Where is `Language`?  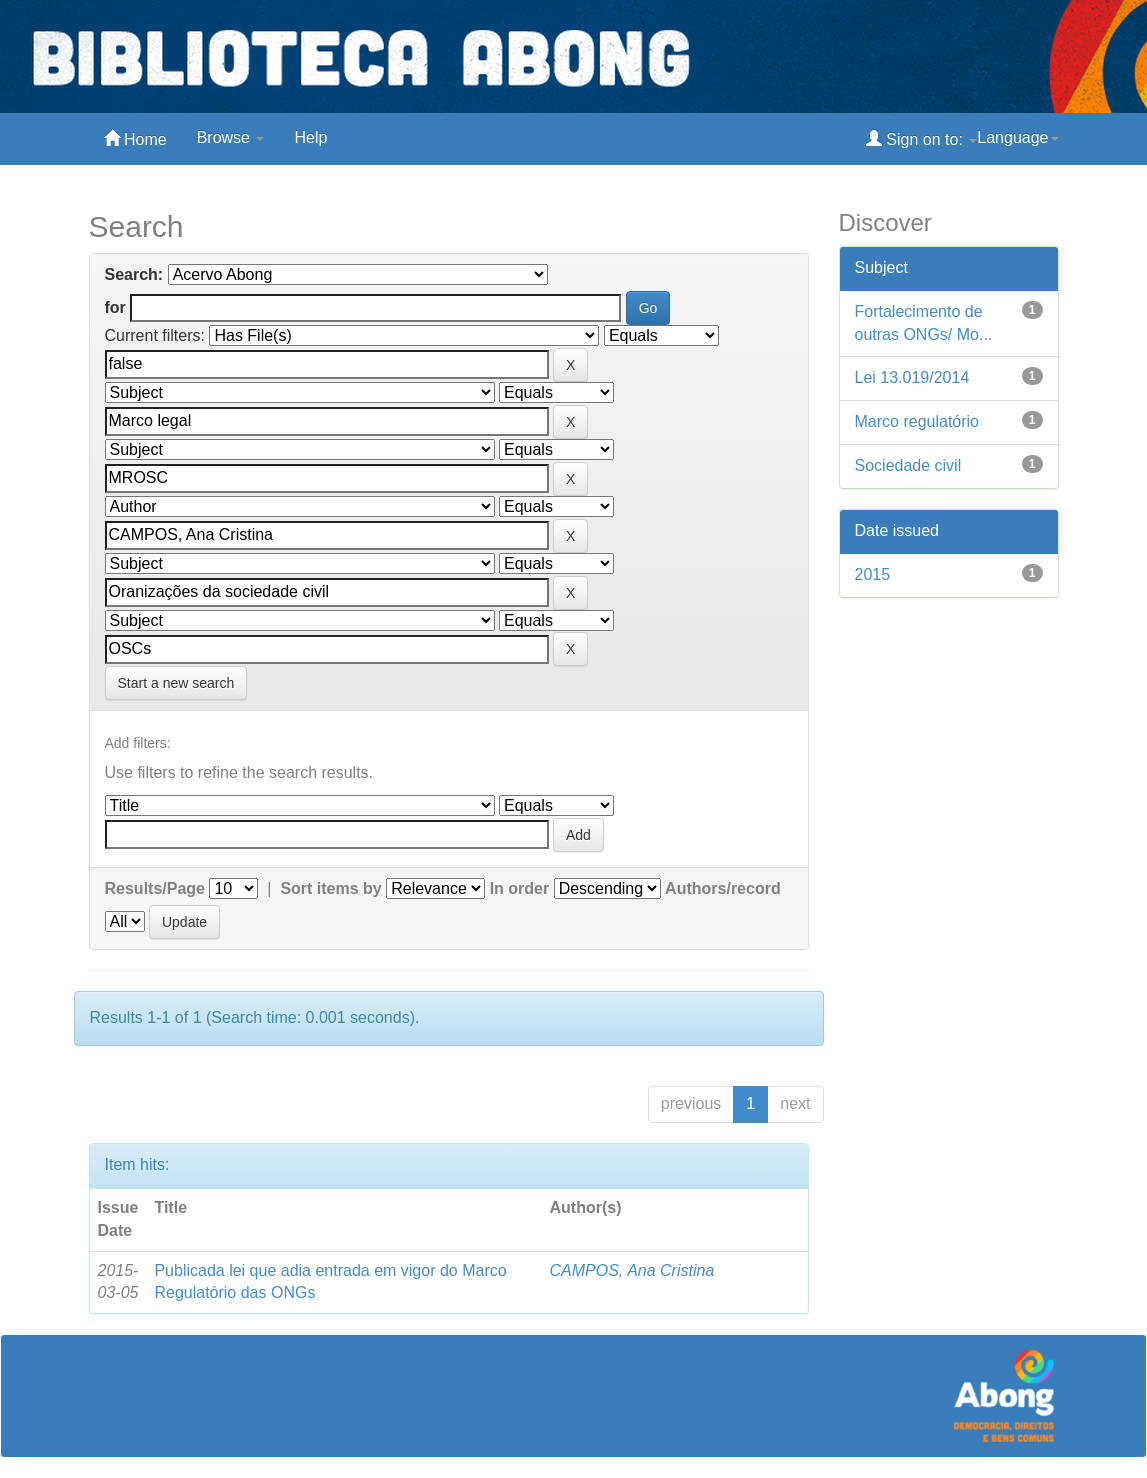
Language is located at coordinates (1017, 137).